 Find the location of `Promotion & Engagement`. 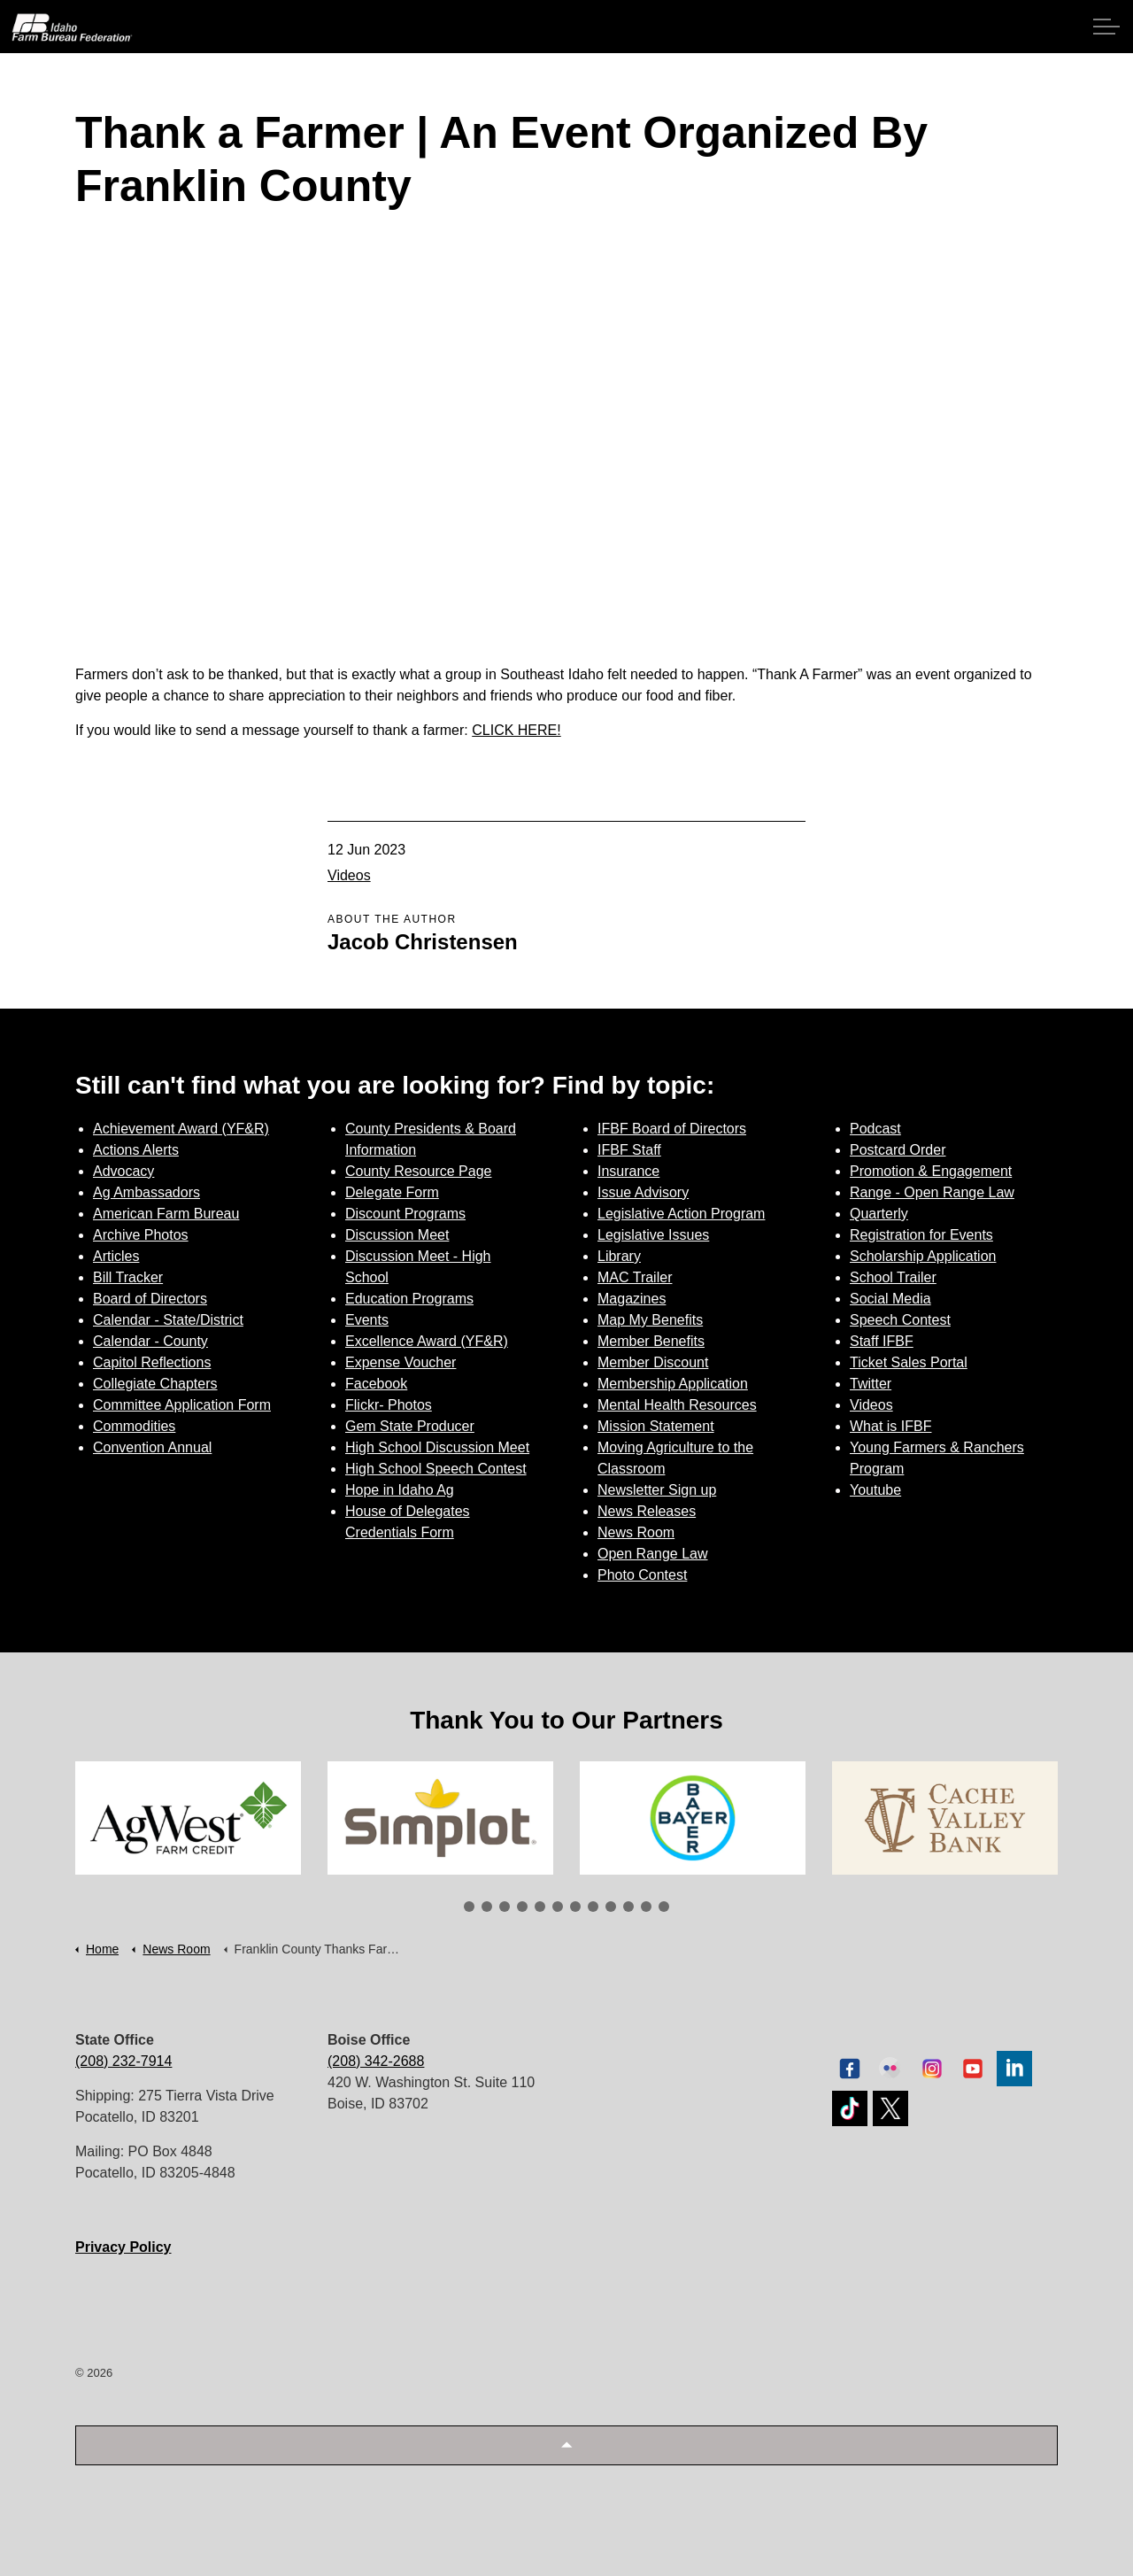

Promotion & Engagement is located at coordinates (931, 1171).